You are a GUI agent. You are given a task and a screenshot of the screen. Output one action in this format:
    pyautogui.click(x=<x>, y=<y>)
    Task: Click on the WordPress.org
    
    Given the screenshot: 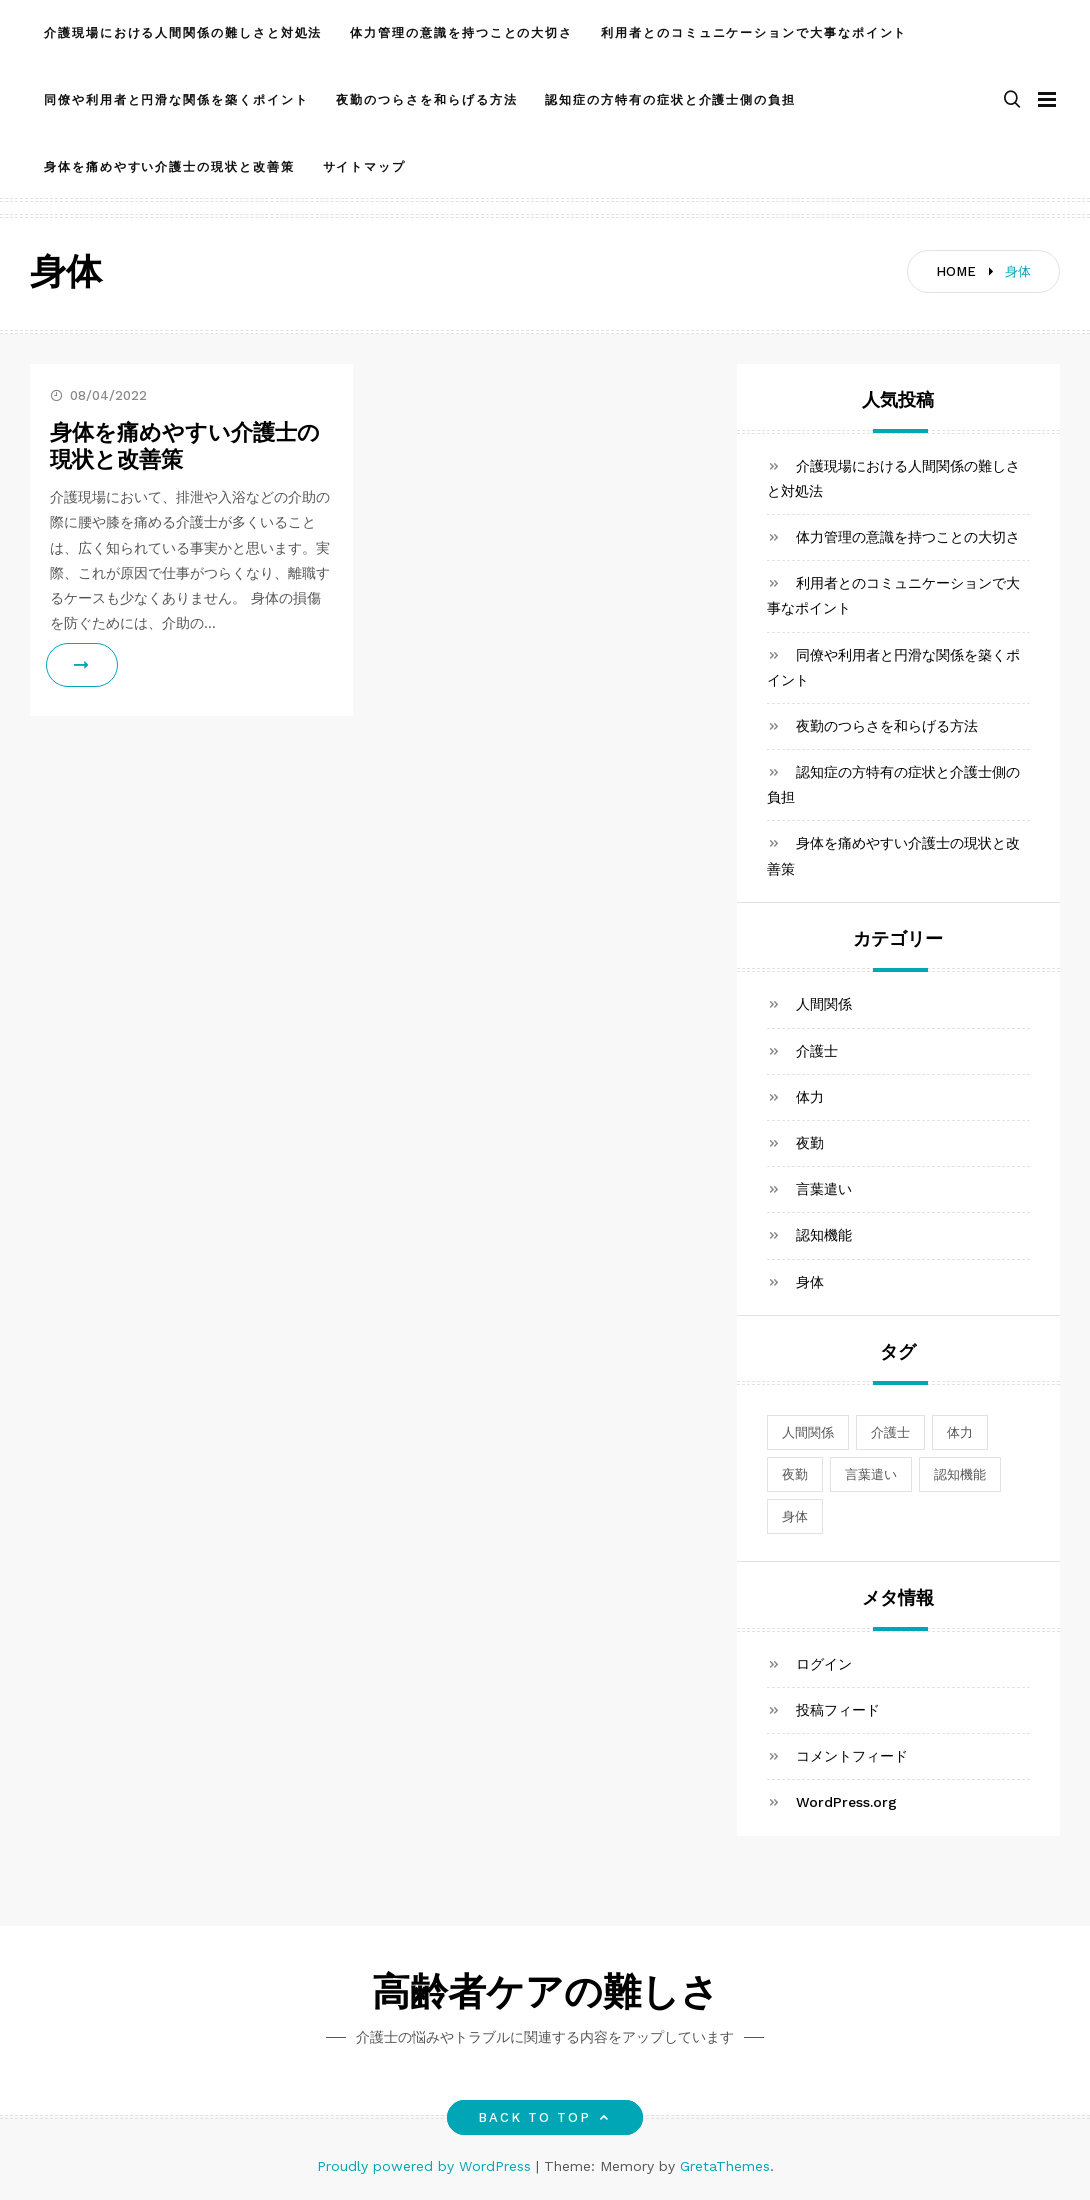 What is the action you would take?
    pyautogui.click(x=846, y=1802)
    